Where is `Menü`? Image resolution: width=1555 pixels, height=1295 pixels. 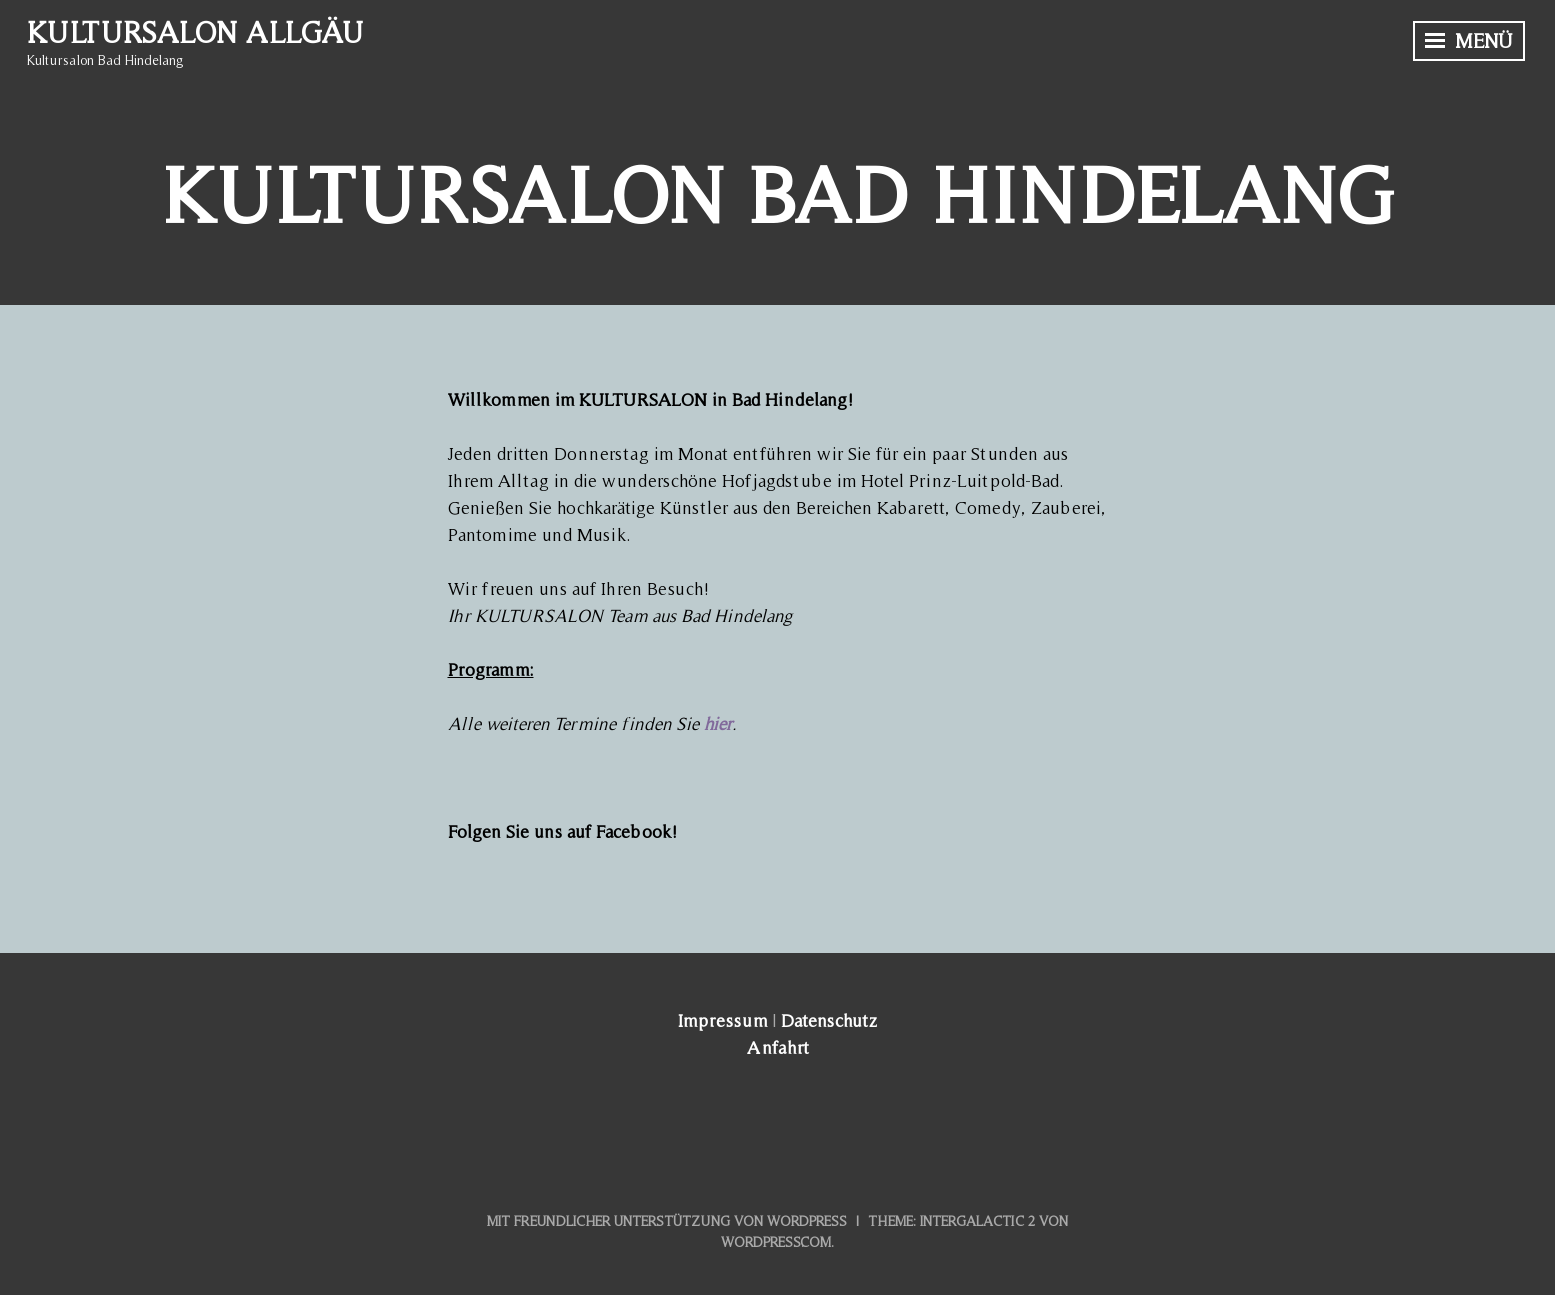
Menü is located at coordinates (1469, 41).